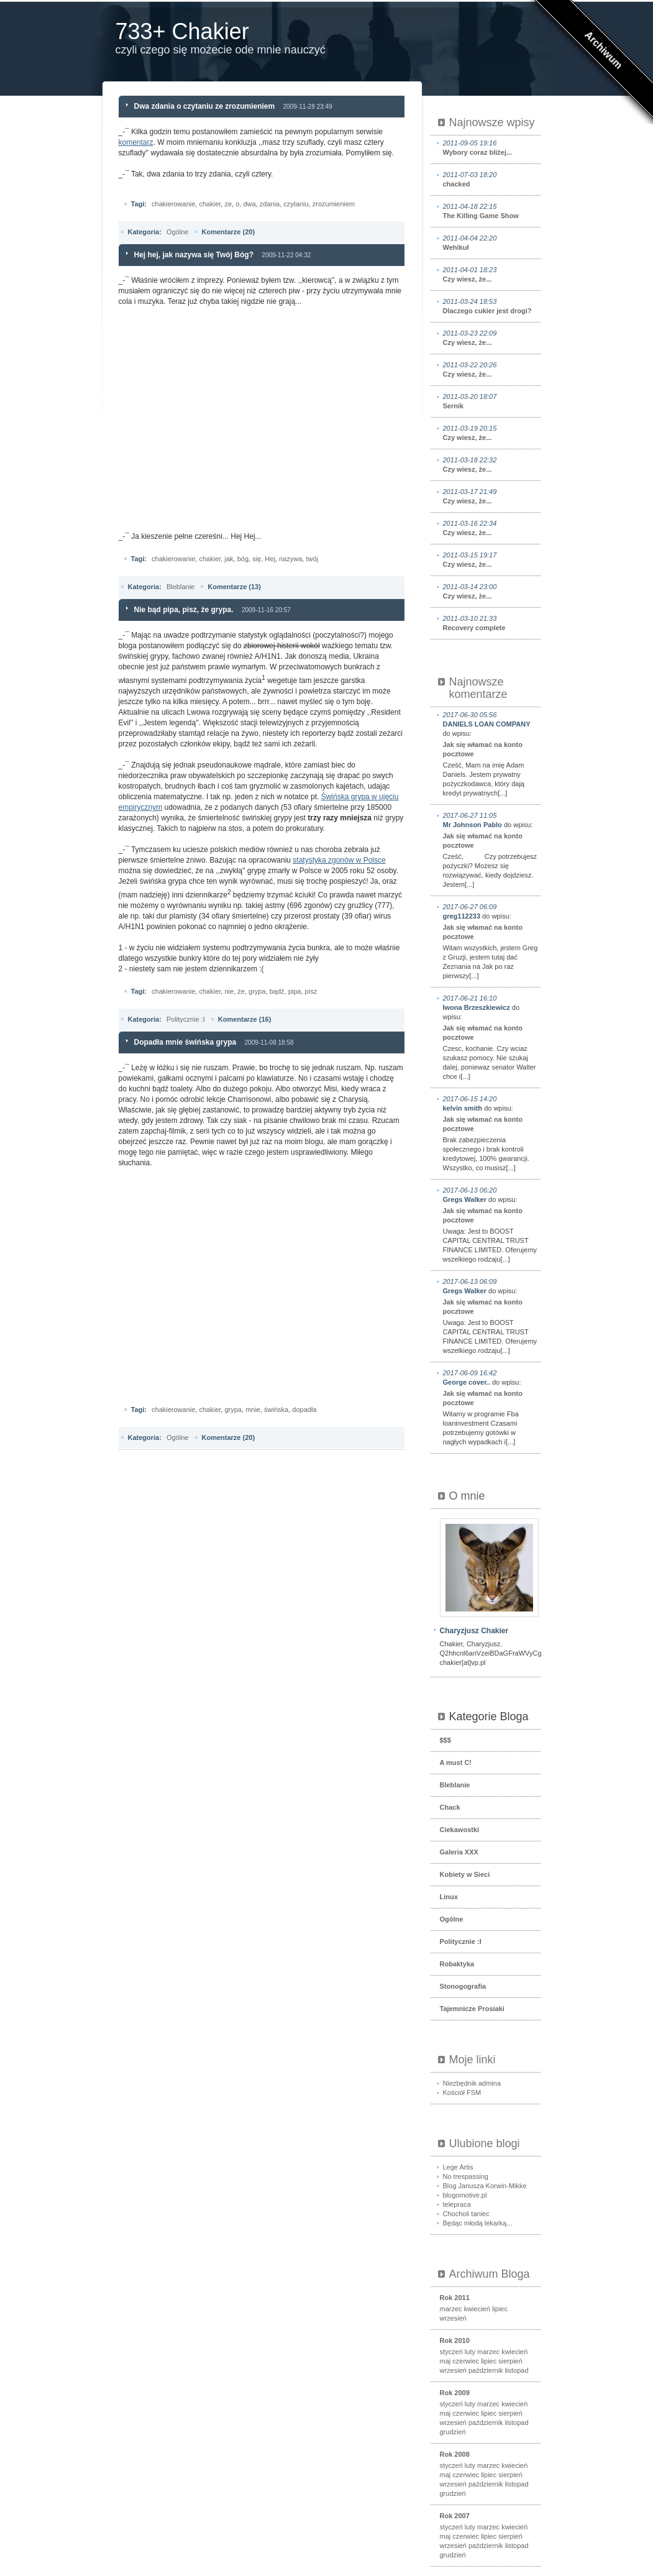 This screenshot has width=653, height=2576. I want to click on Tajemnicze Prosiaki, so click(472, 2008).